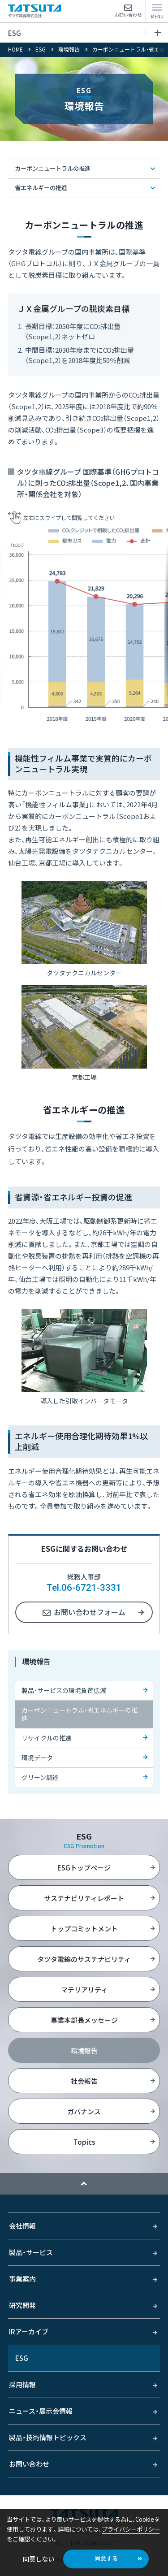 Image resolution: width=168 pixels, height=2576 pixels. Describe the element at coordinates (89, 1611) in the screenshot. I see `お問い合わせフォーム` at that location.